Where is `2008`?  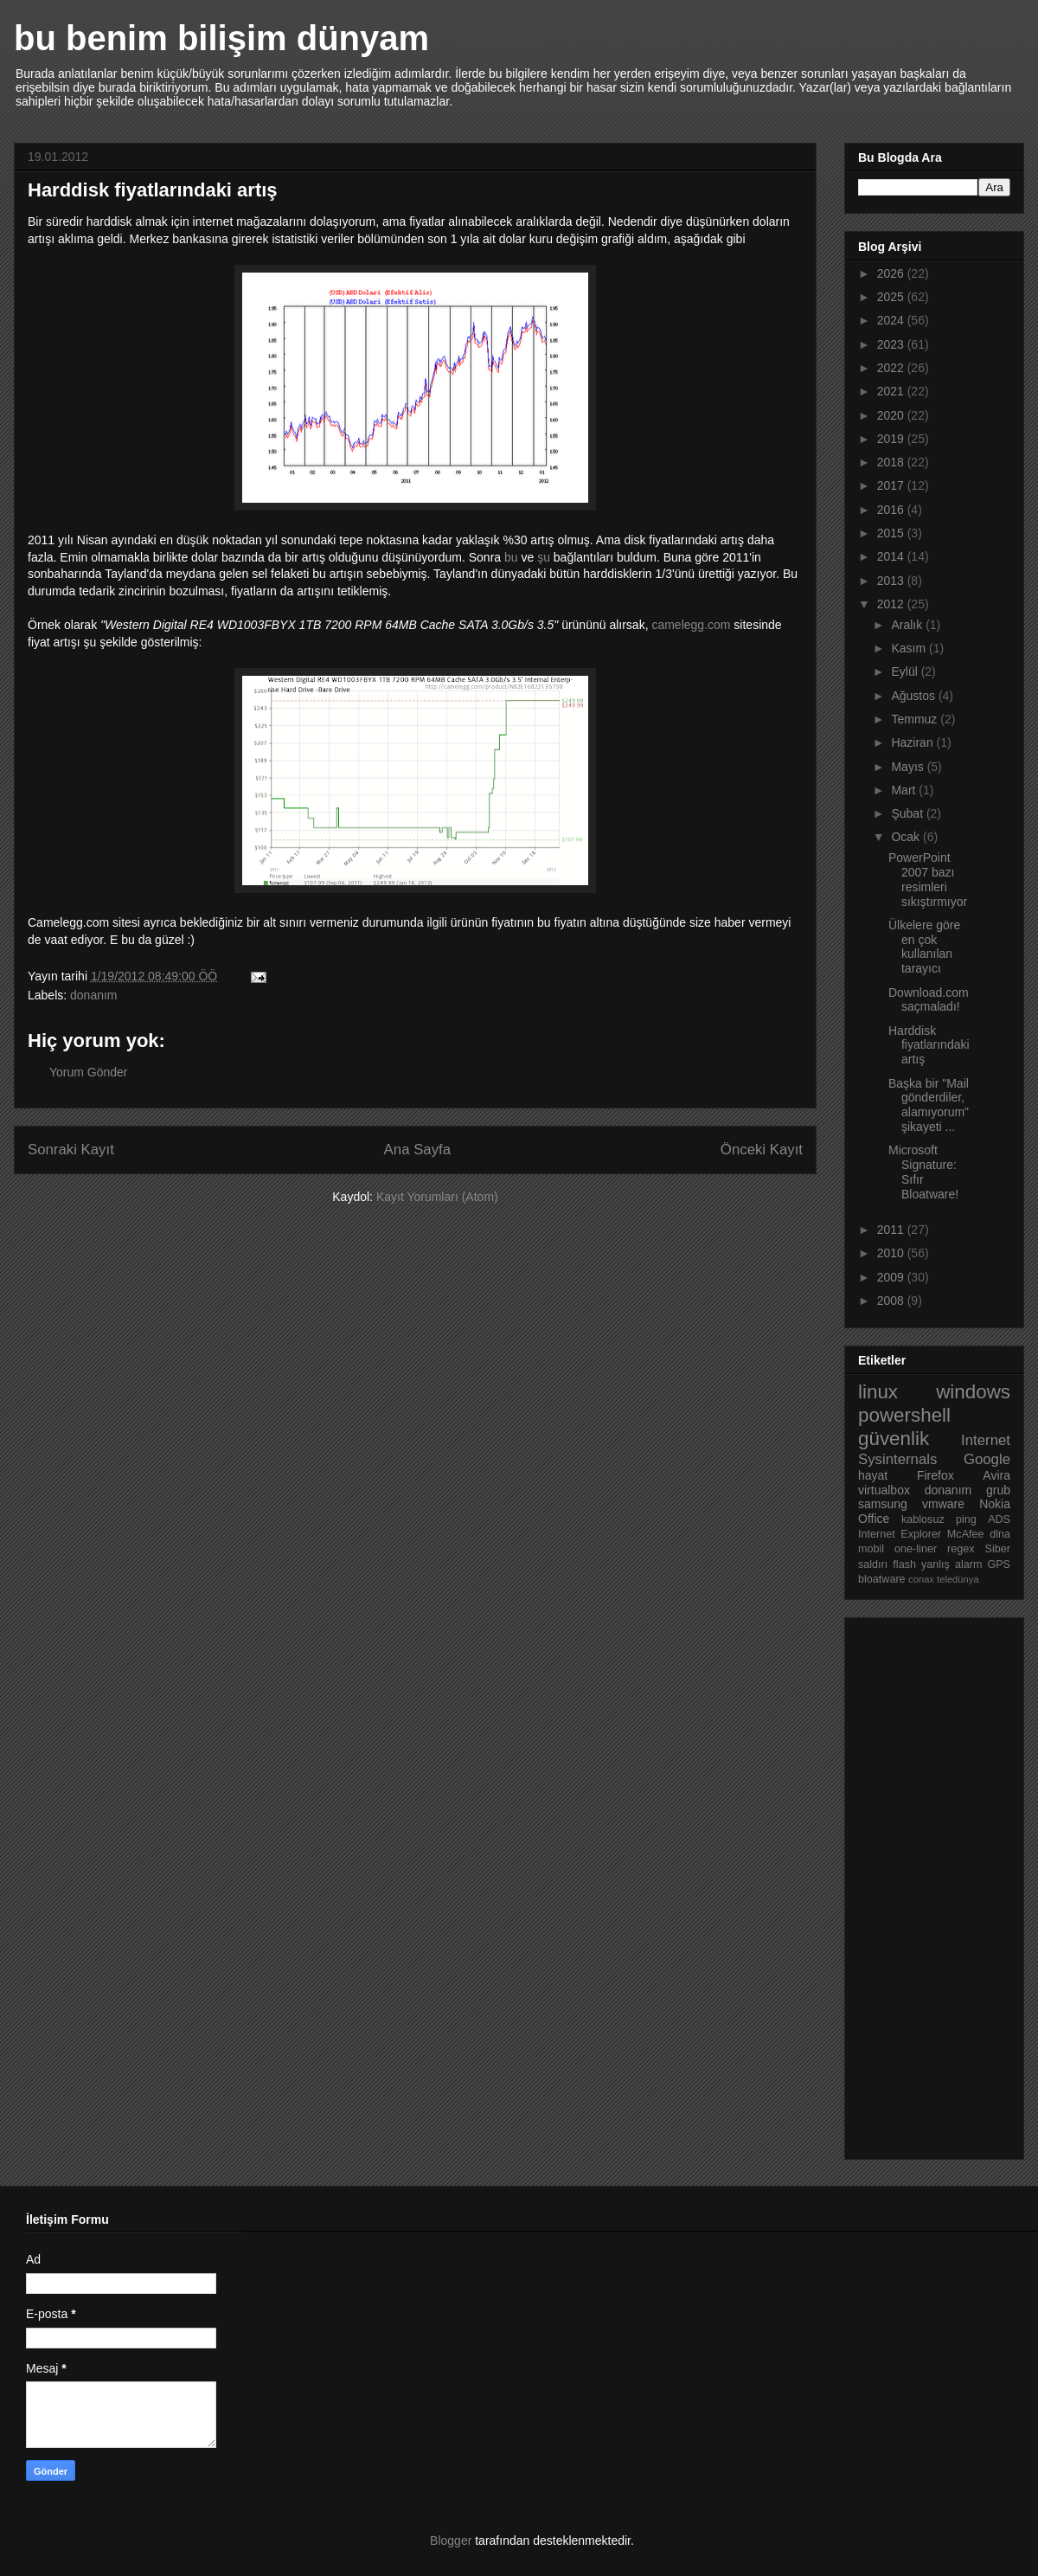 2008 is located at coordinates (892, 1300).